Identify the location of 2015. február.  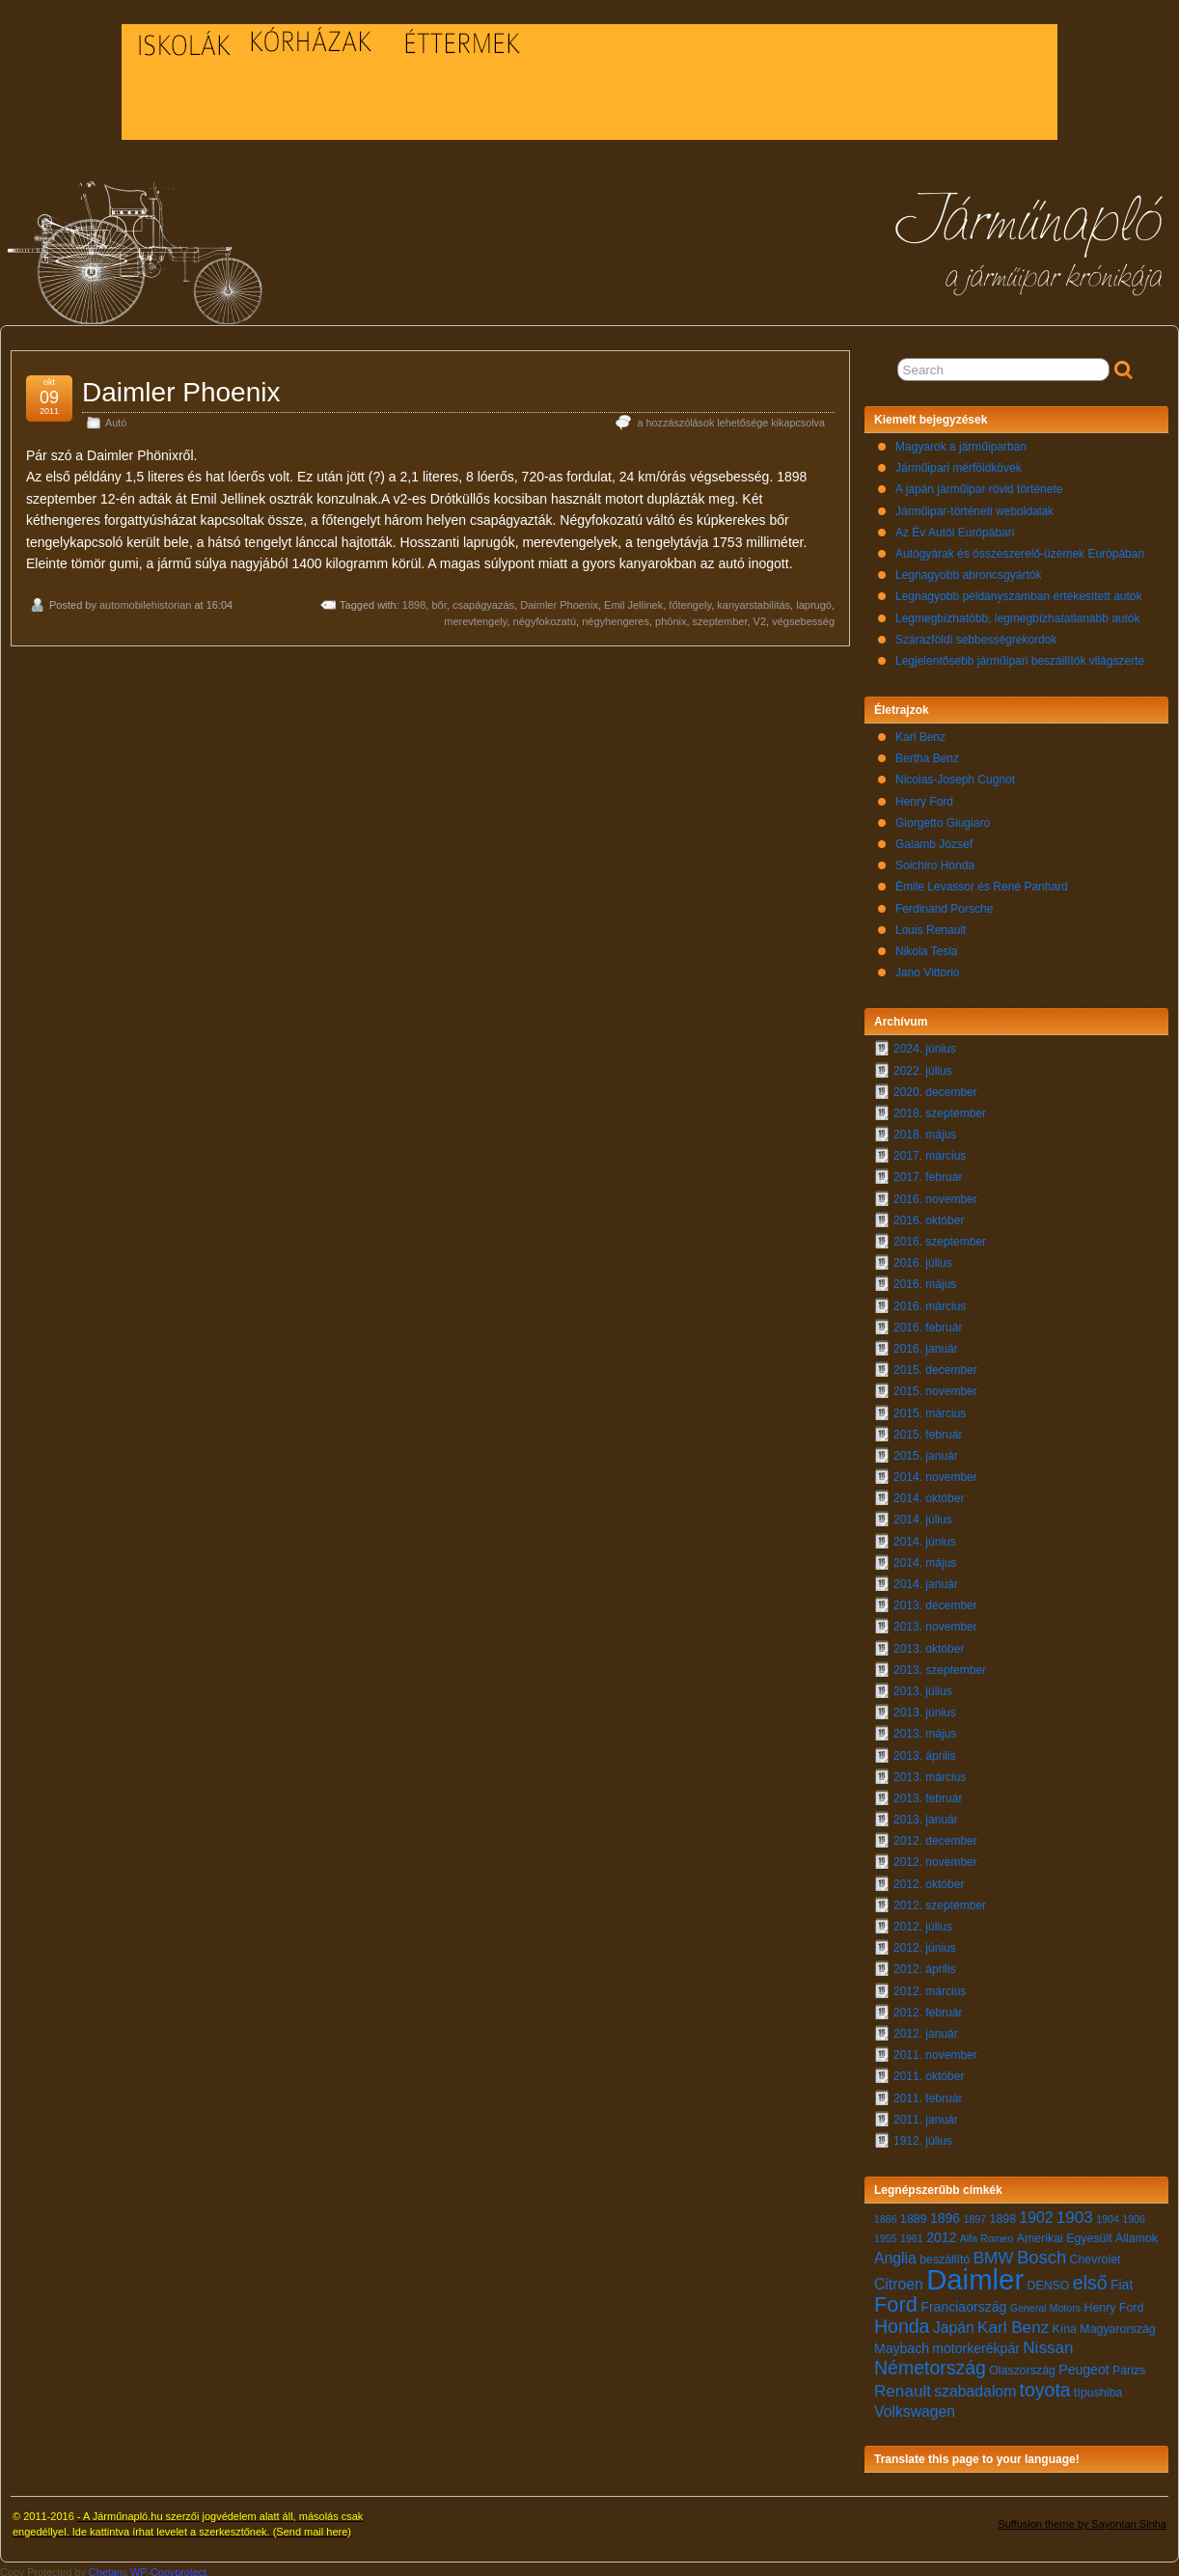
(927, 1430).